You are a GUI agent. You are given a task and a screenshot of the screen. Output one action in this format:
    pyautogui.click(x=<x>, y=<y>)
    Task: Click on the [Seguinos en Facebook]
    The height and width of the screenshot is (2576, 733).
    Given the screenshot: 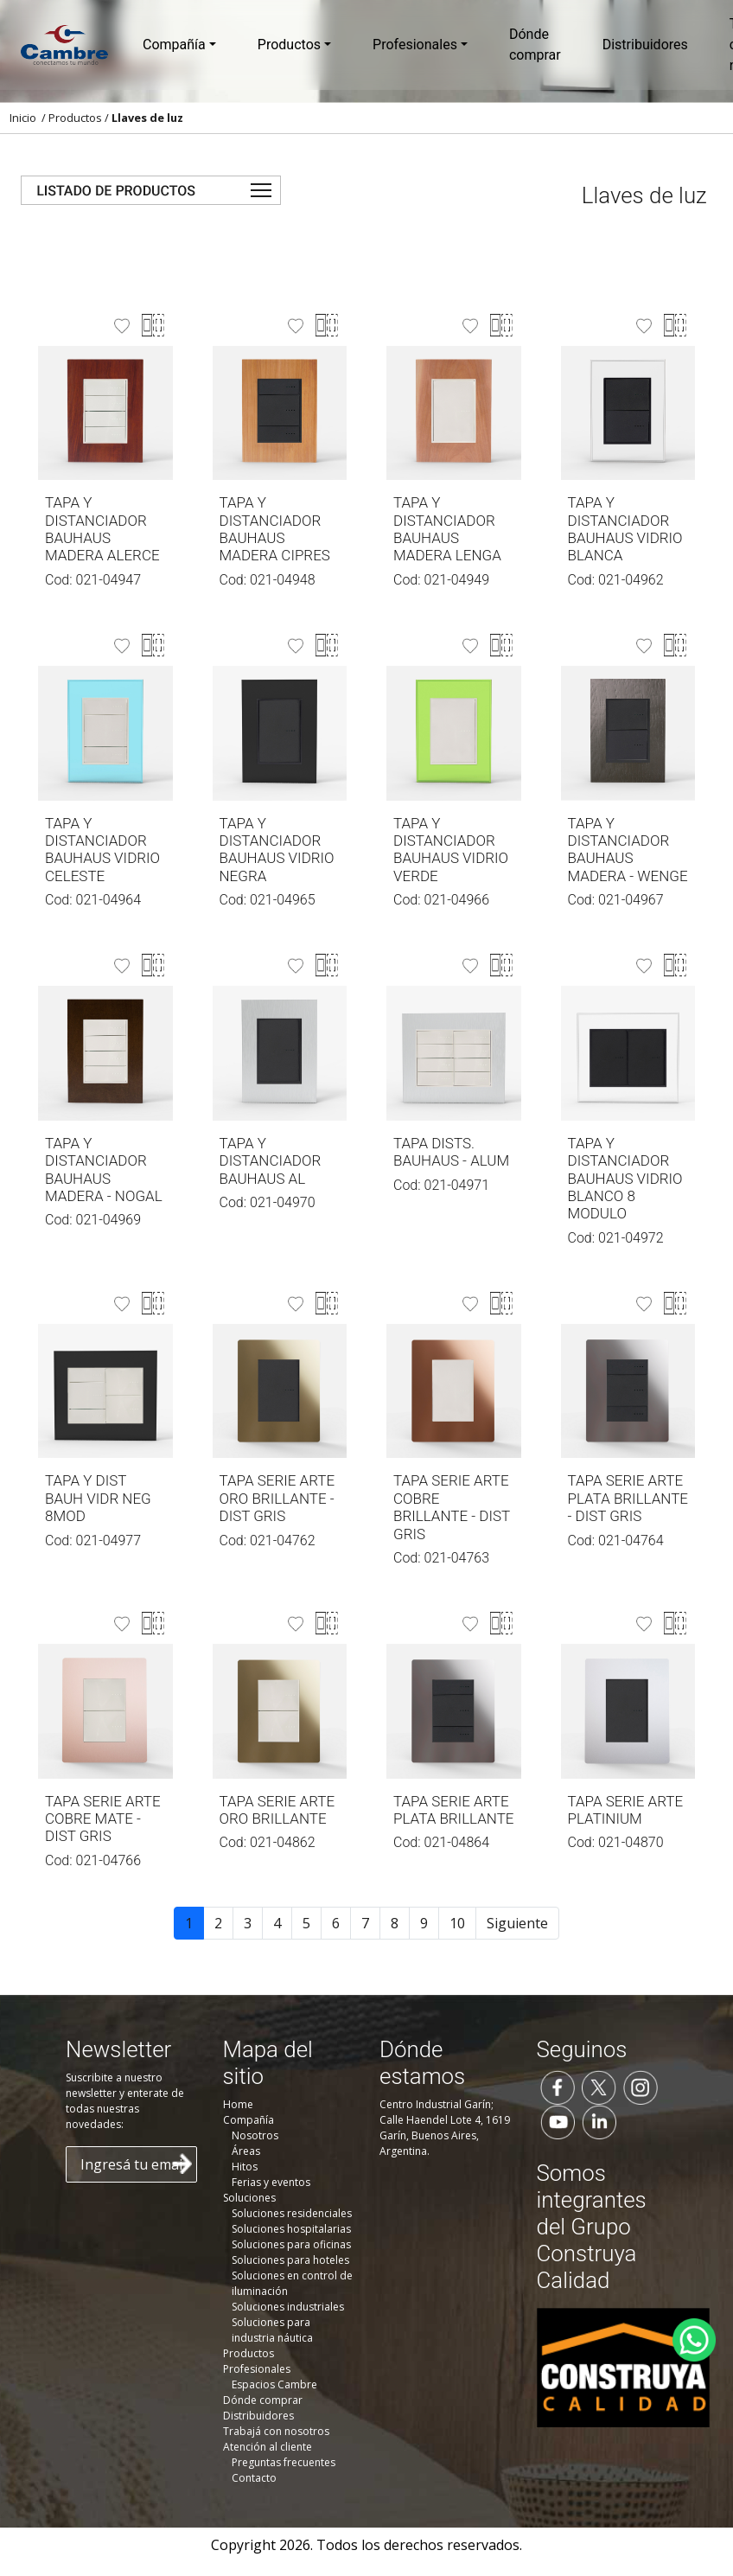 What is the action you would take?
    pyautogui.click(x=557, y=2085)
    